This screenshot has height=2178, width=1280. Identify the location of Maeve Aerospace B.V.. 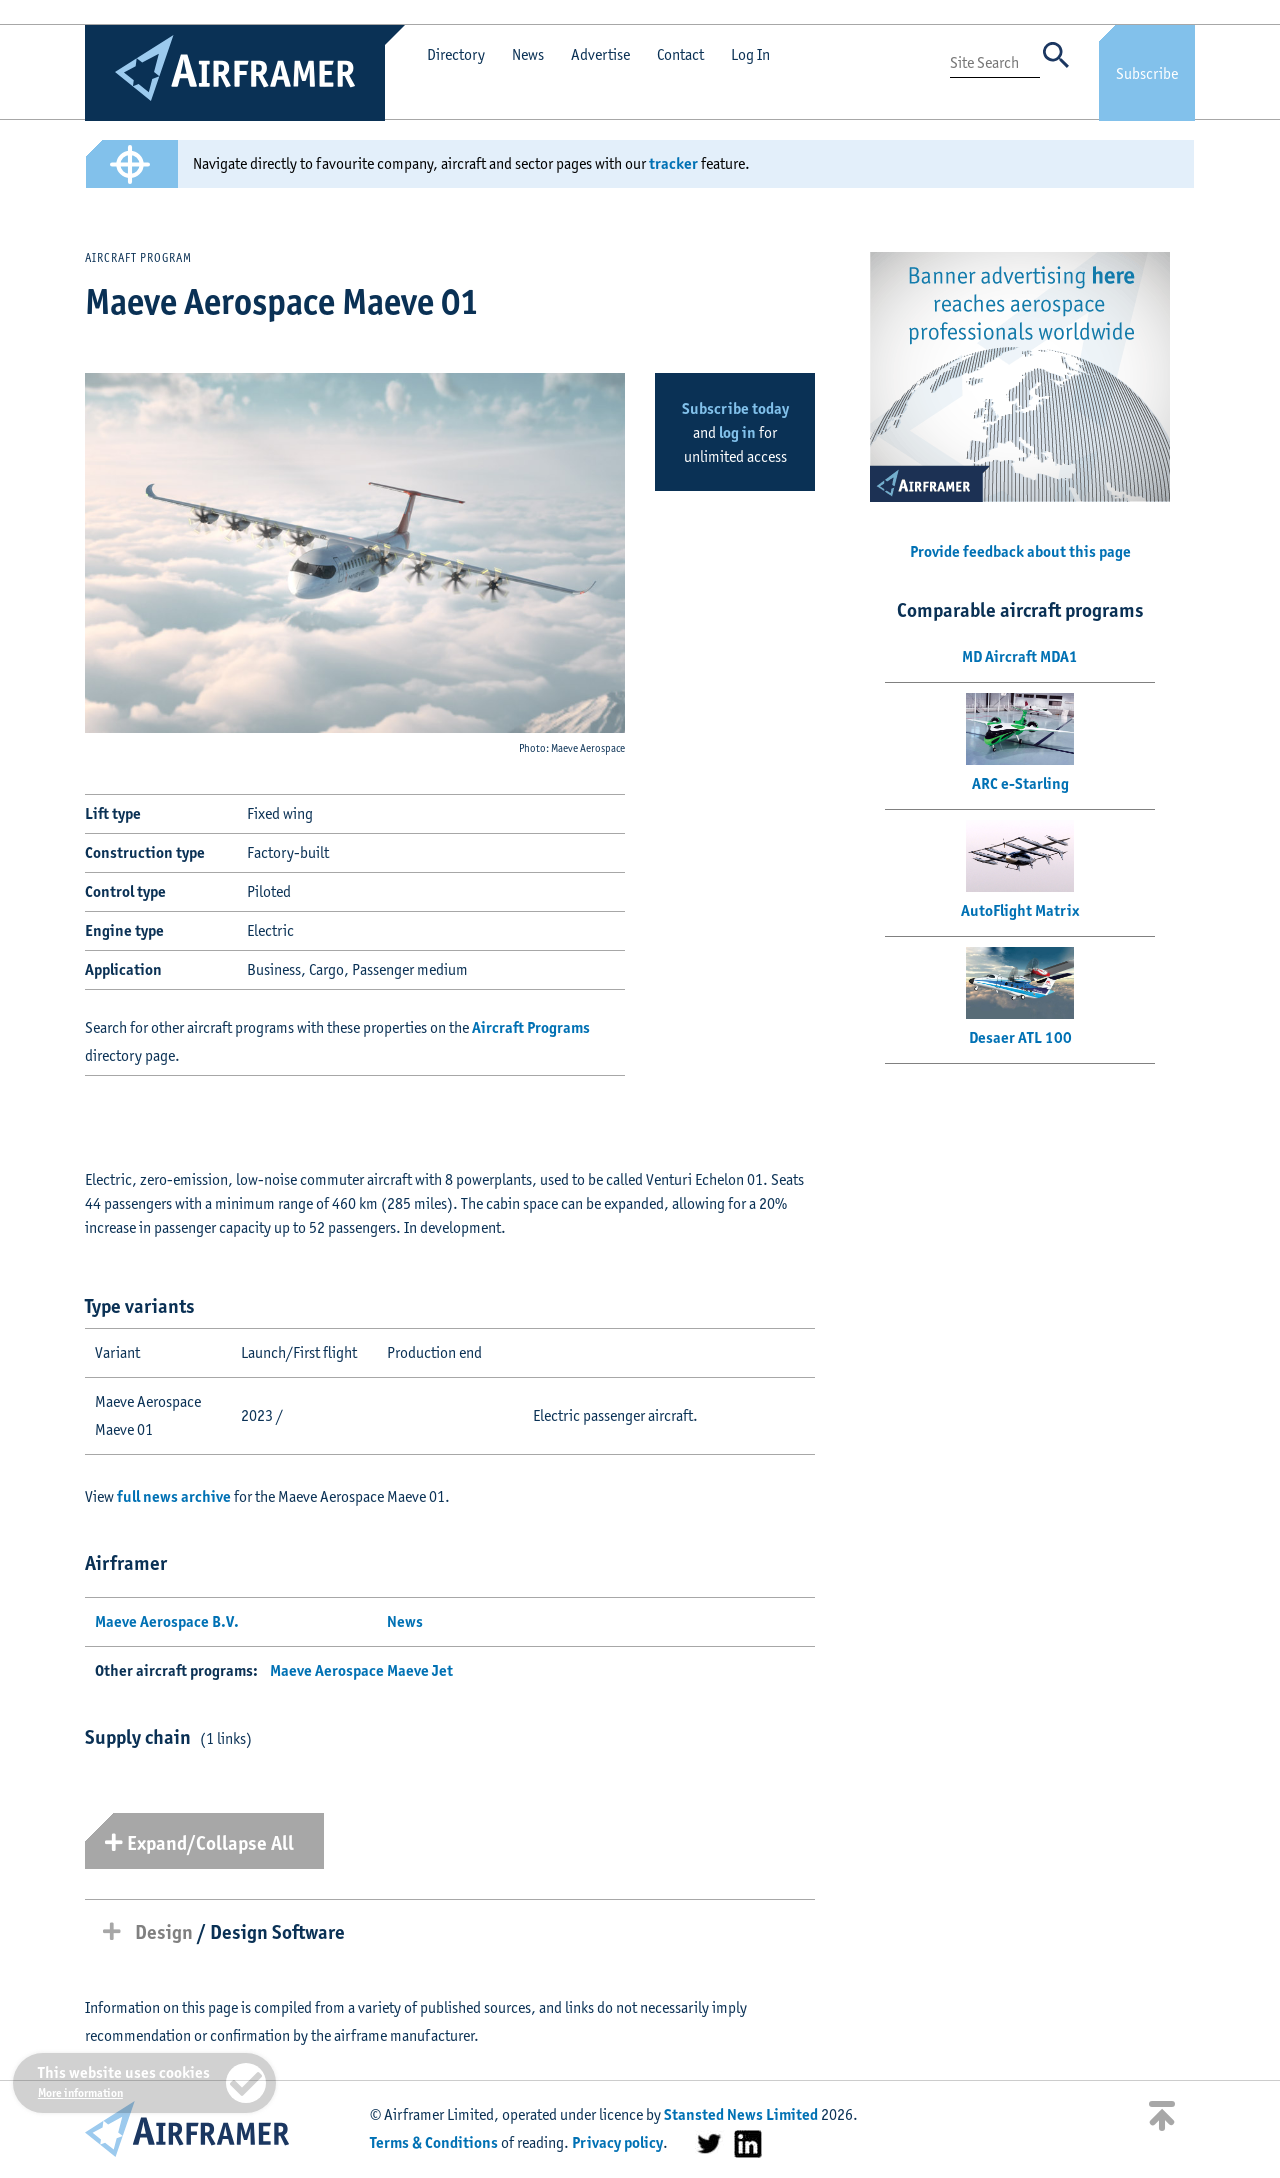
(167, 1621).